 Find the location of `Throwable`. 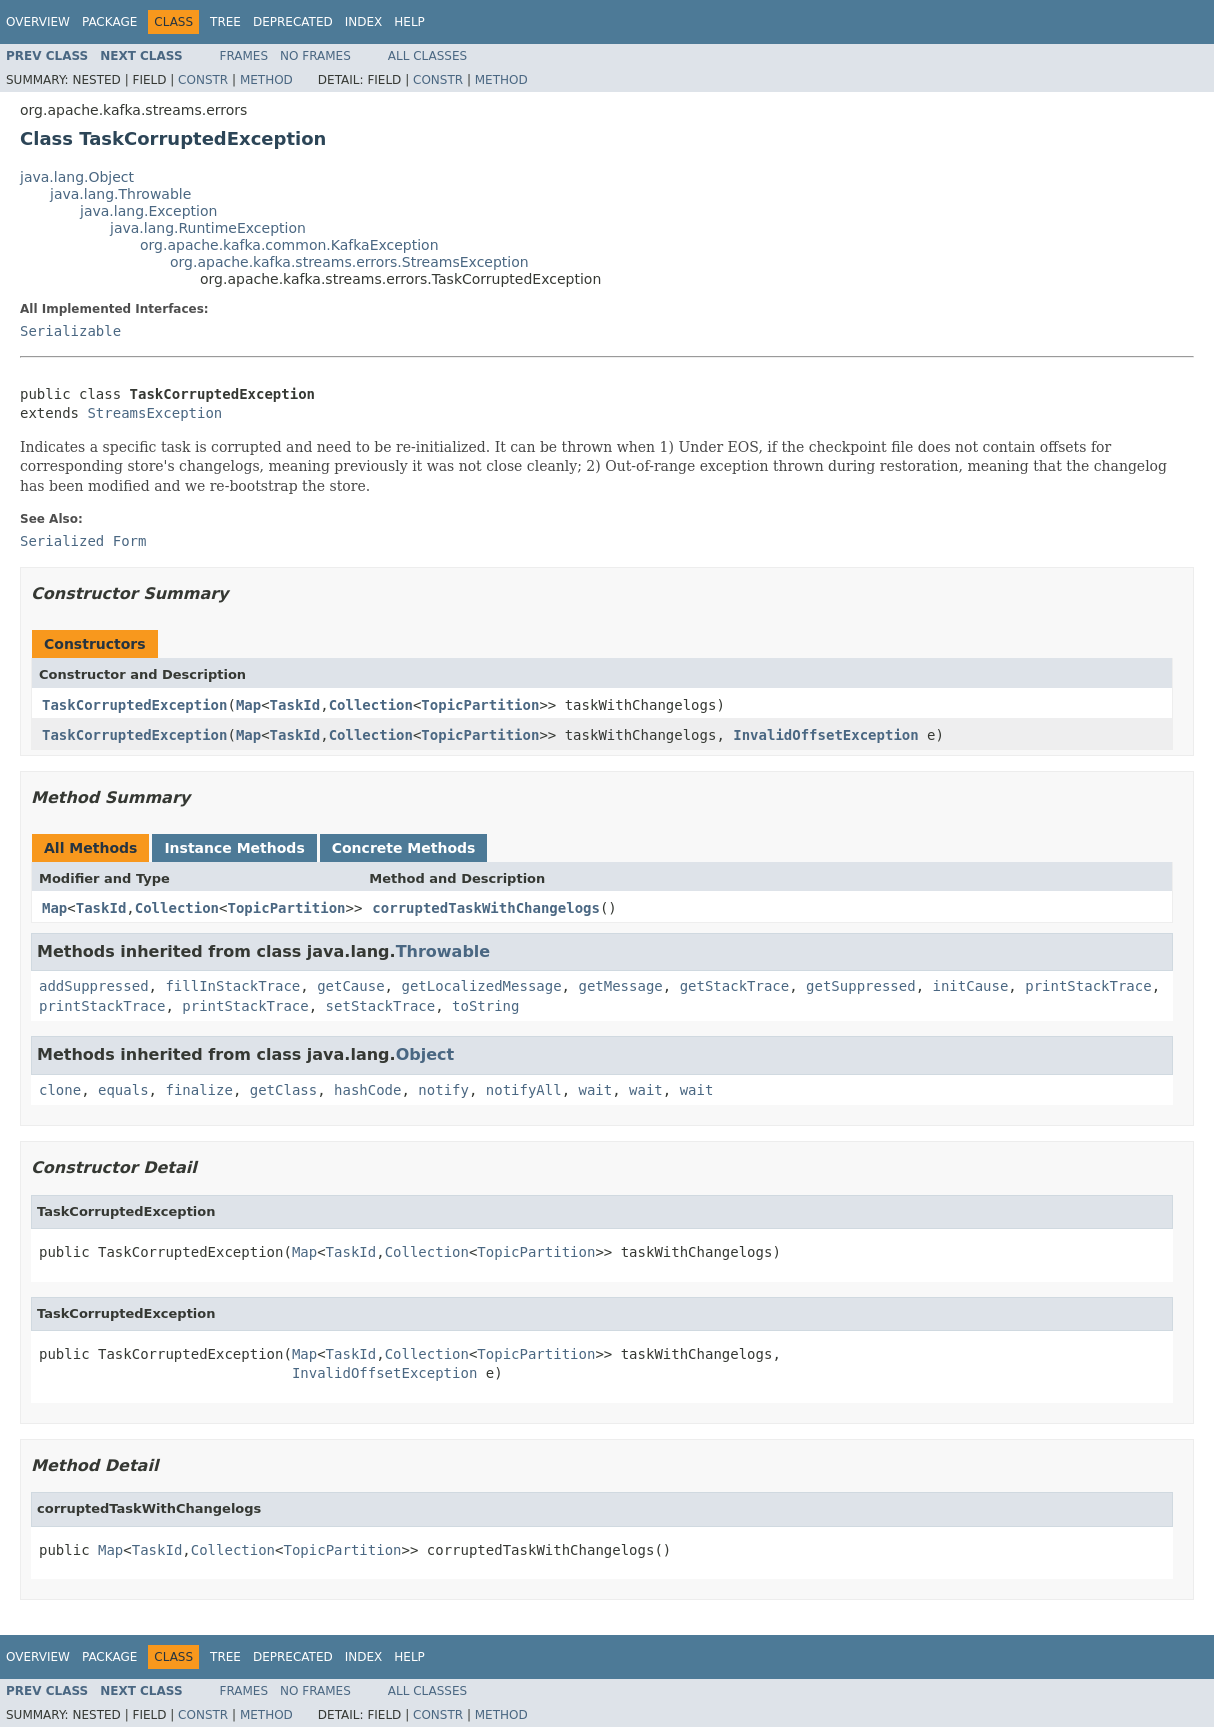

Throwable is located at coordinates (443, 951).